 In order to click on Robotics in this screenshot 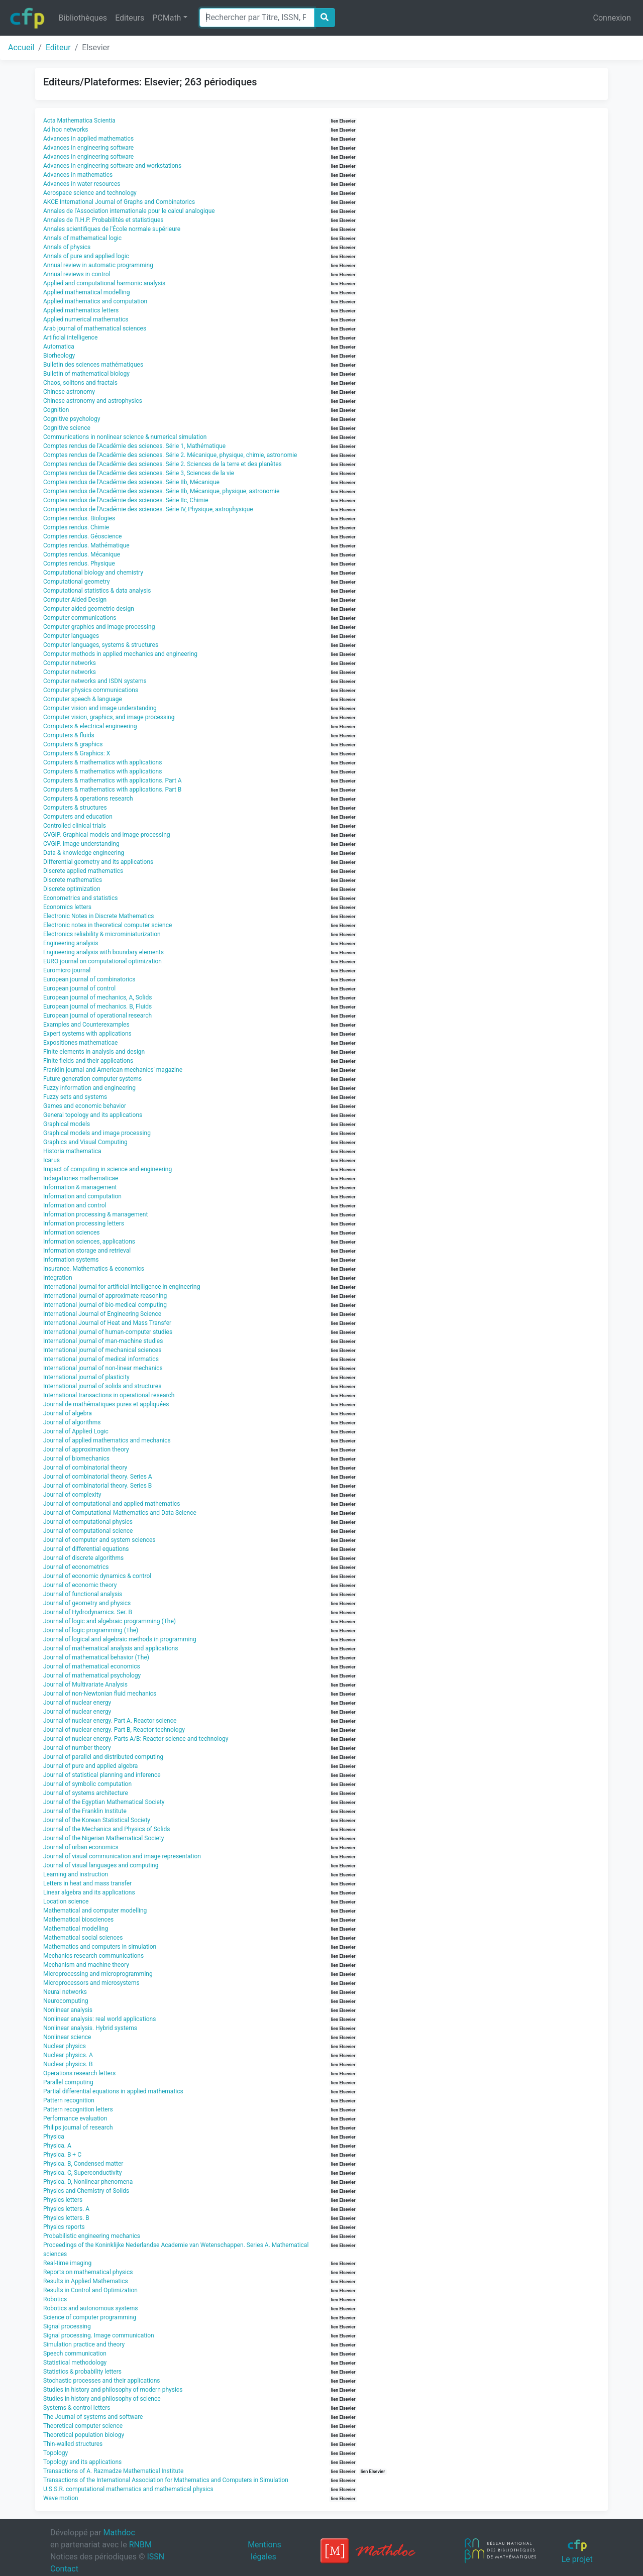, I will do `click(55, 2299)`.